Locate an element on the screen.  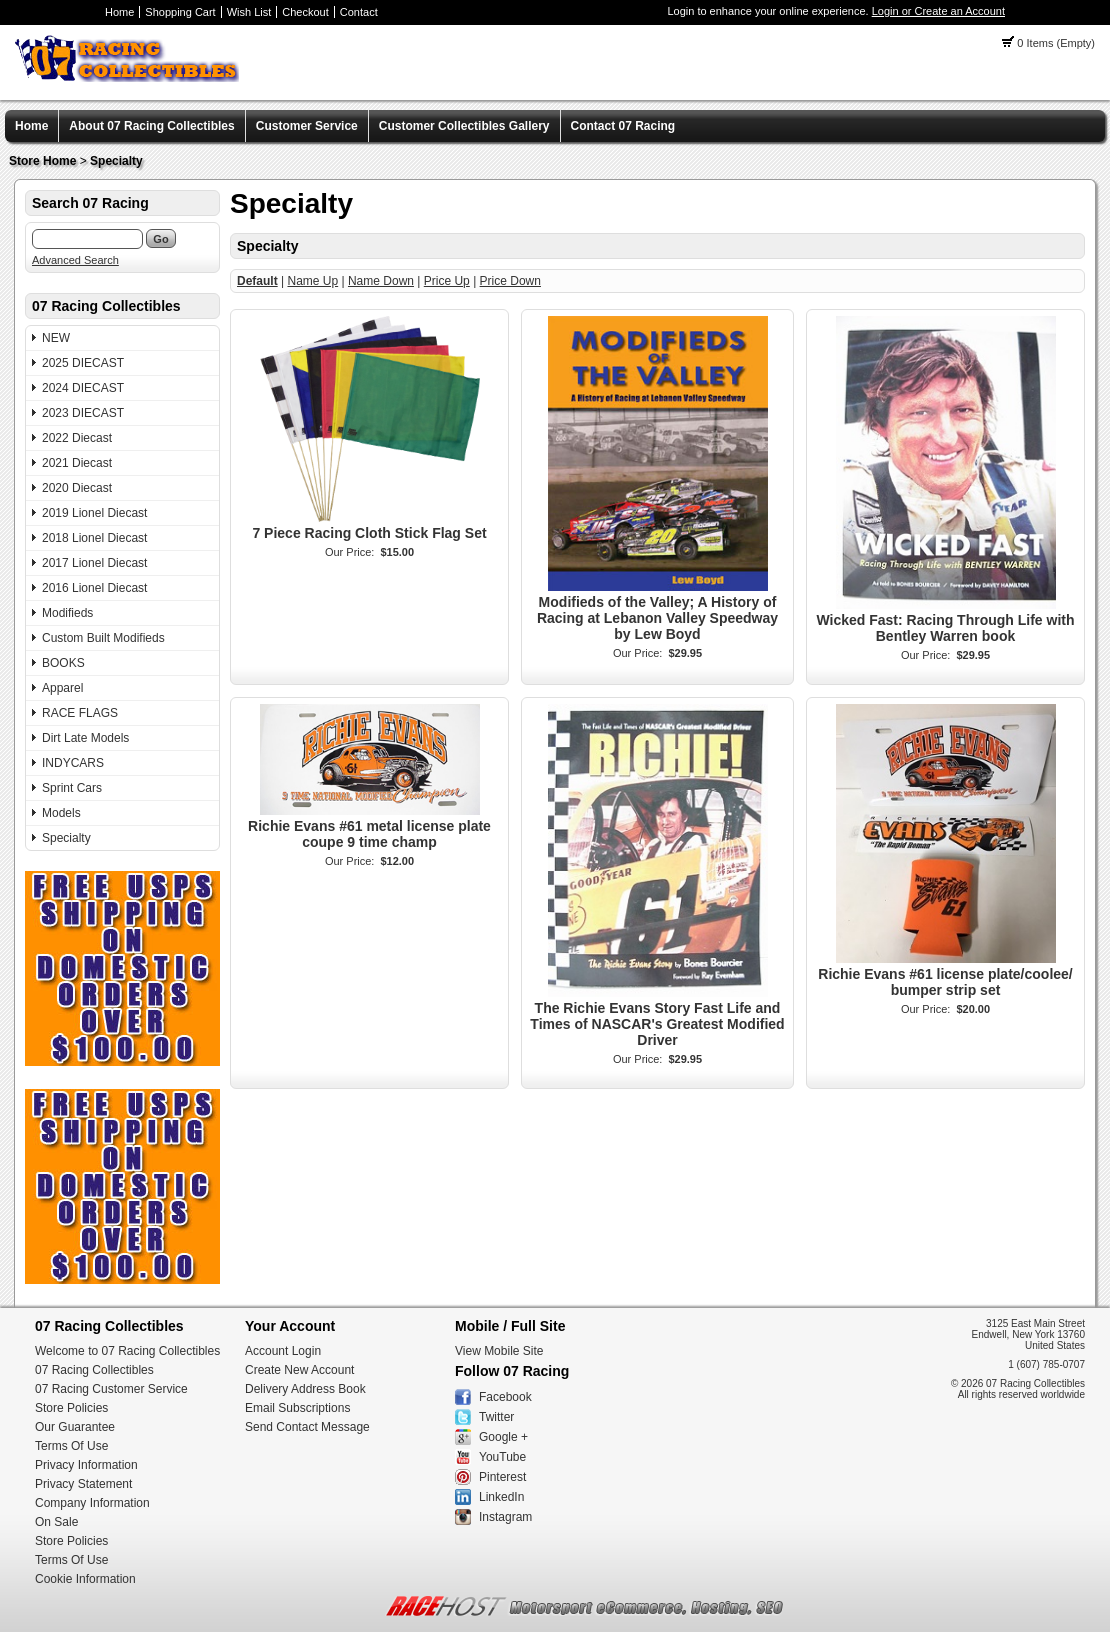
Customer Service is located at coordinates (307, 126).